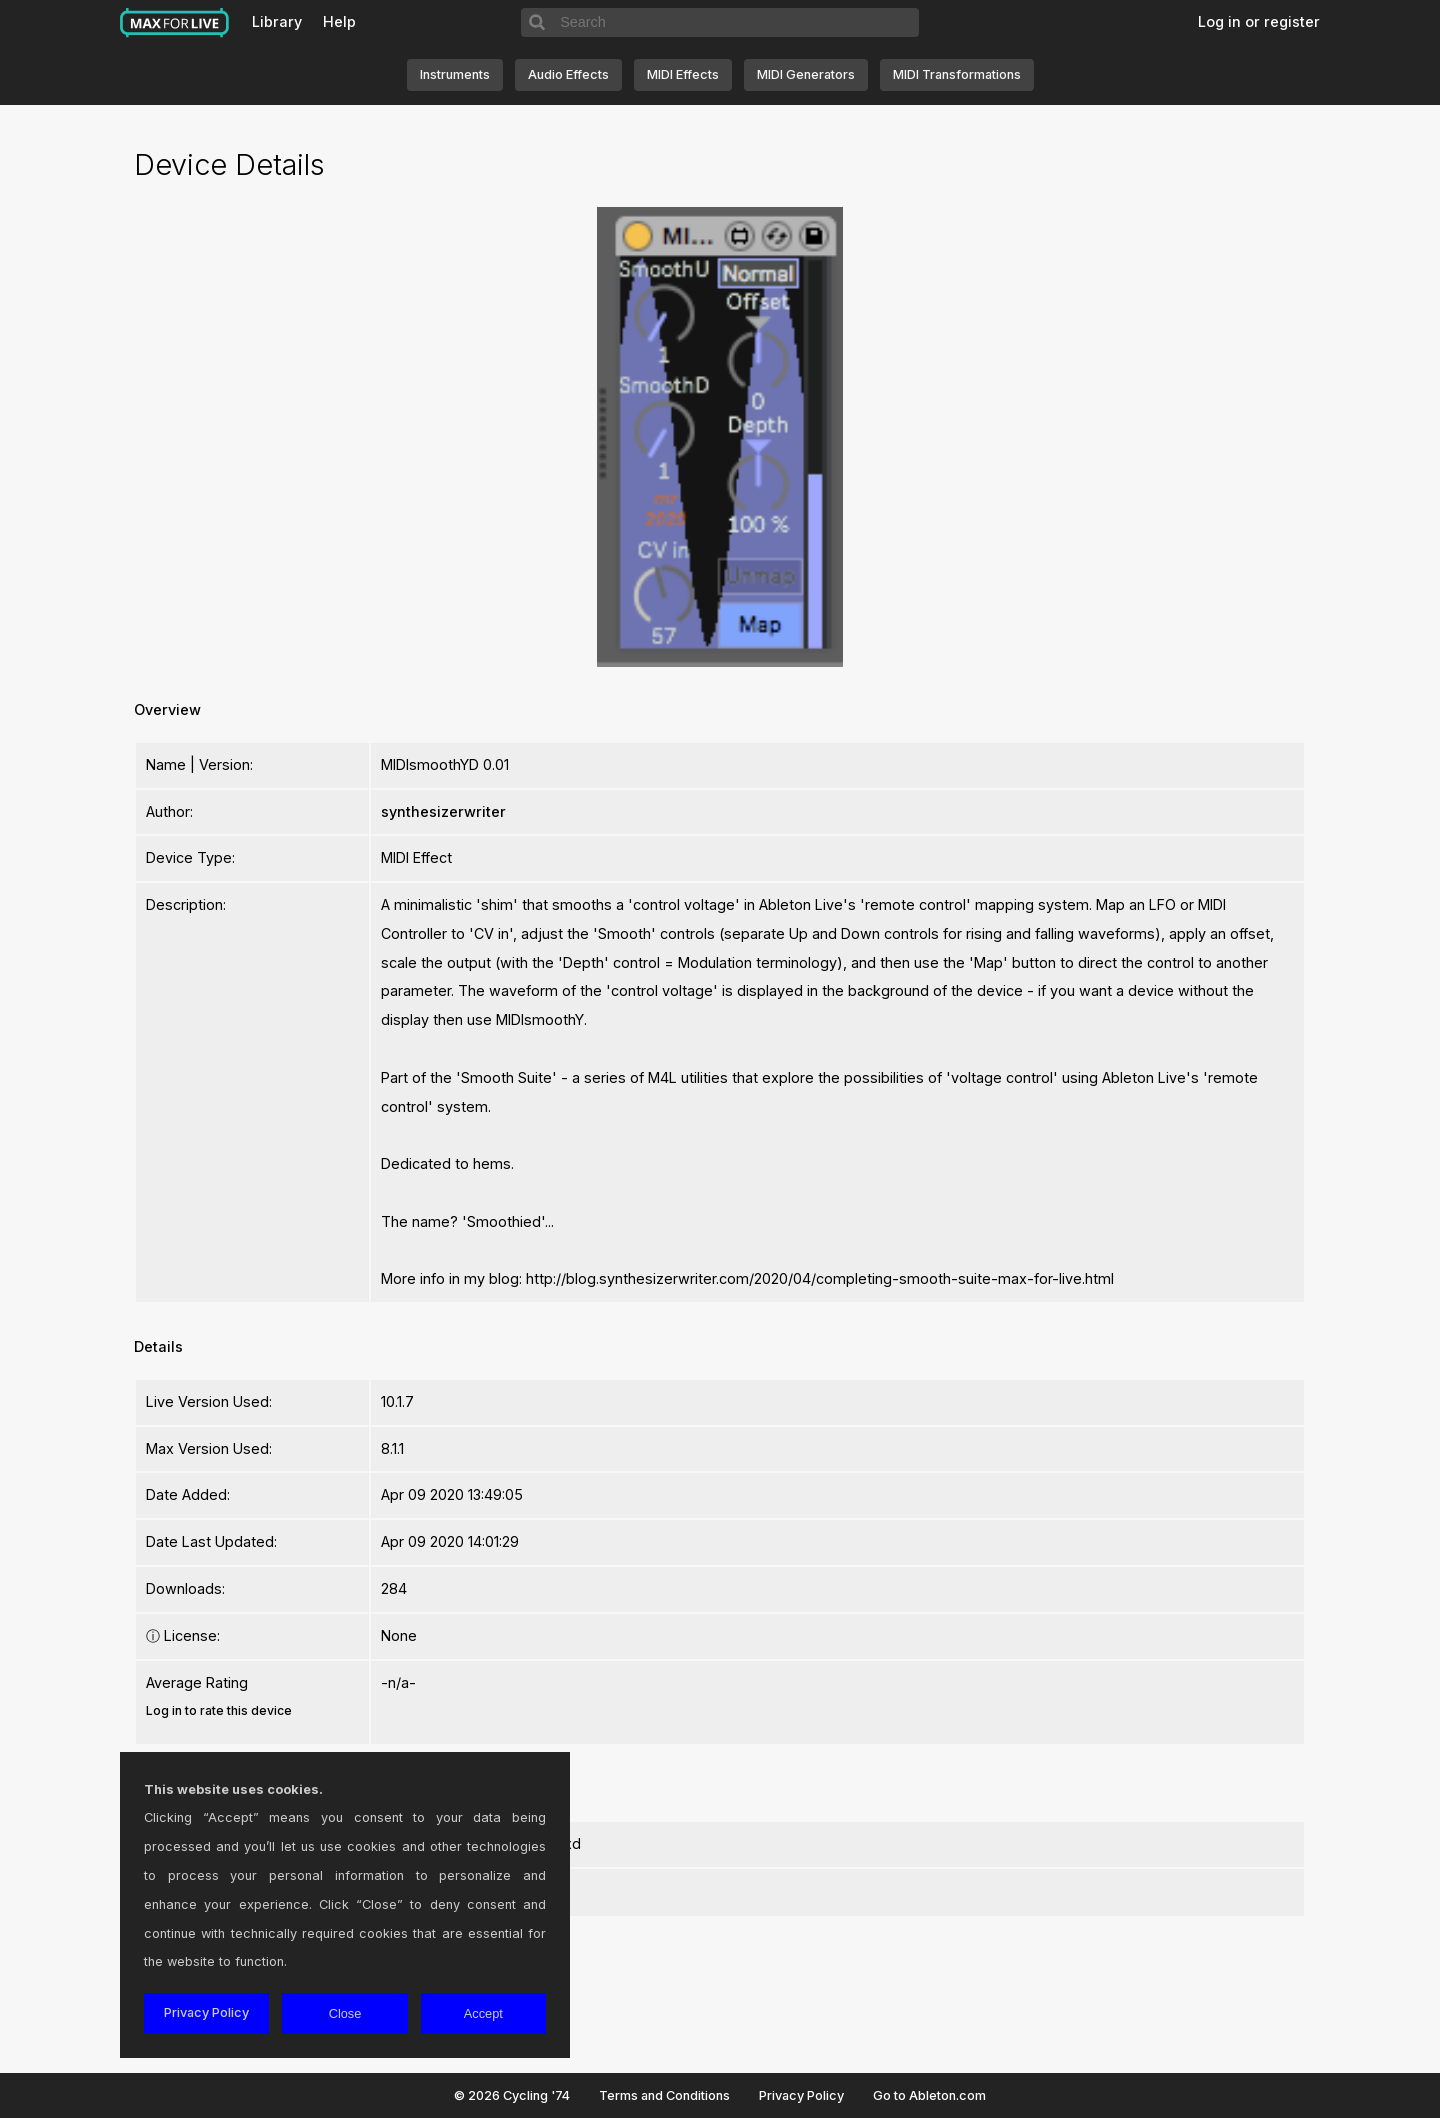 Image resolution: width=1440 pixels, height=2118 pixels. What do you see at coordinates (443, 811) in the screenshot?
I see `synthesizerwriter` at bounding box center [443, 811].